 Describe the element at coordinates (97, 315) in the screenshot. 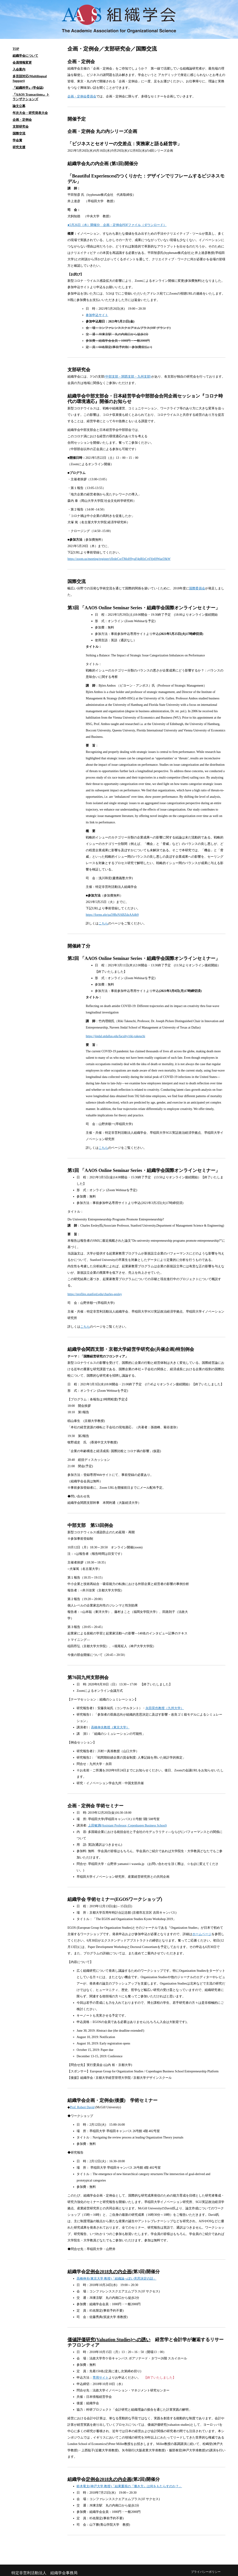

I see `参加申込サイト` at that location.